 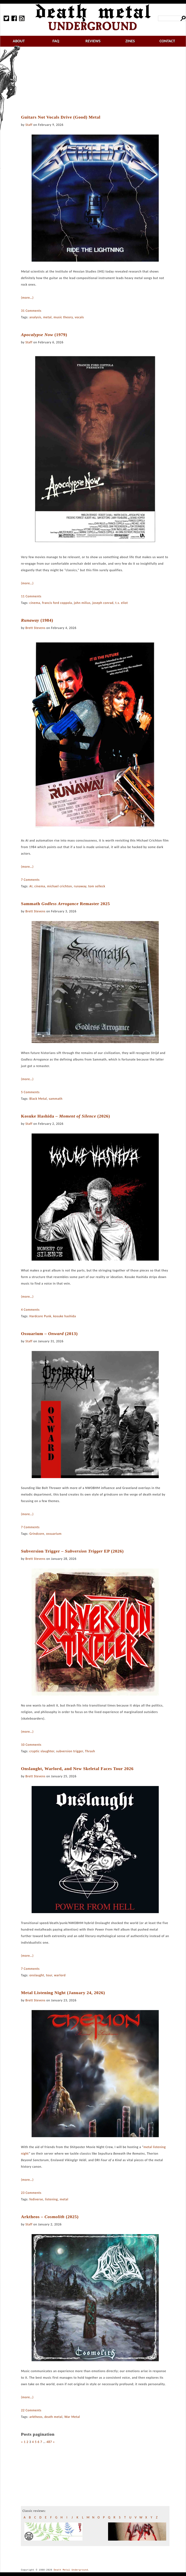 What do you see at coordinates (36, 1975) in the screenshot?
I see `onslaught` at bounding box center [36, 1975].